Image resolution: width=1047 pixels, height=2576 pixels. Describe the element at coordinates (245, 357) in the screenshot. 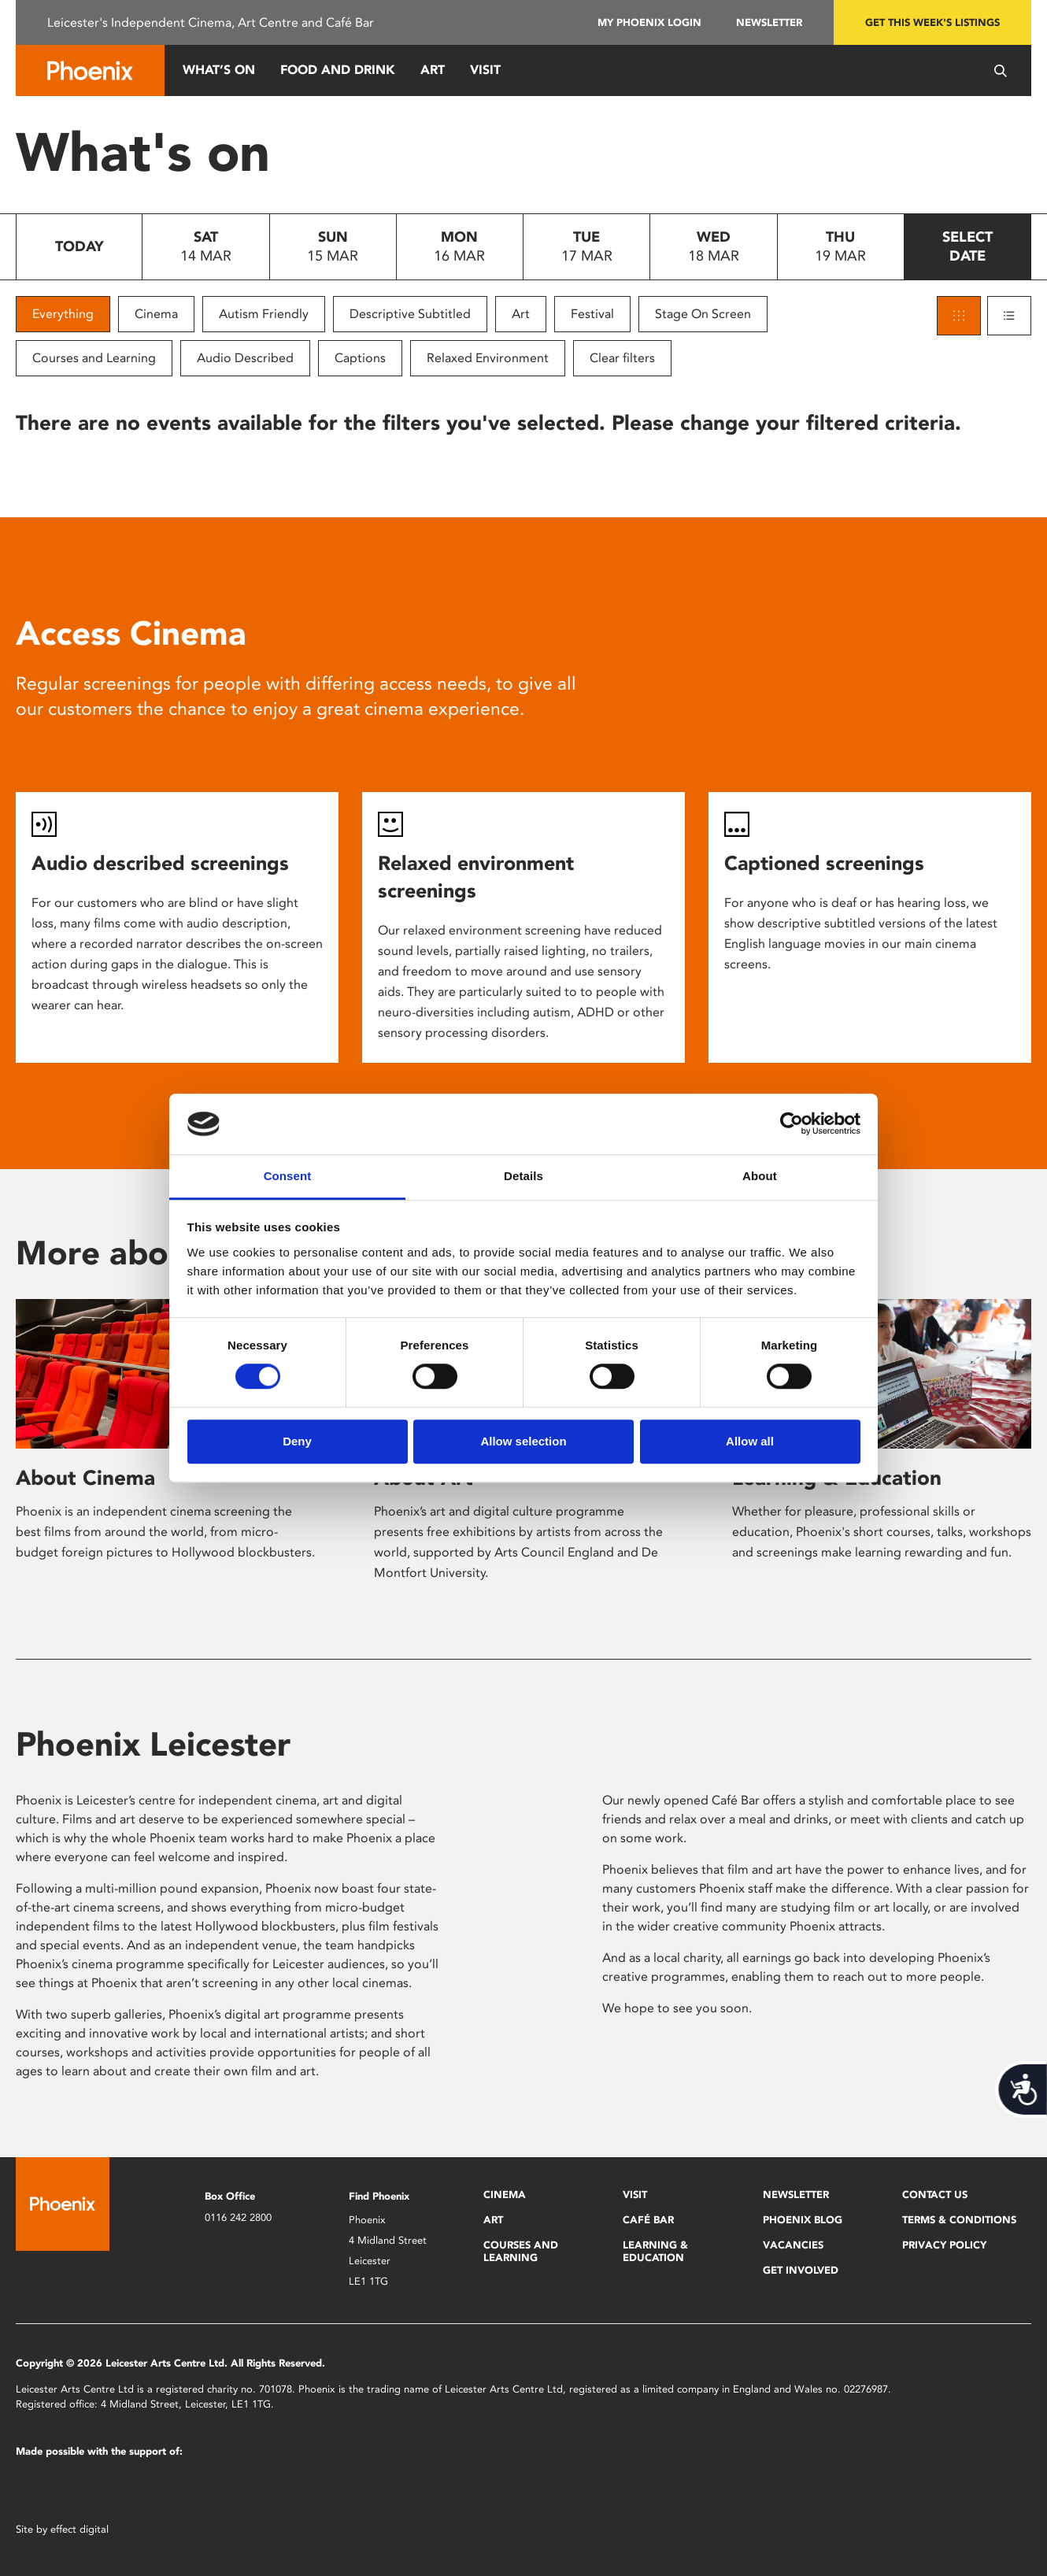

I see `Audio Described` at that location.